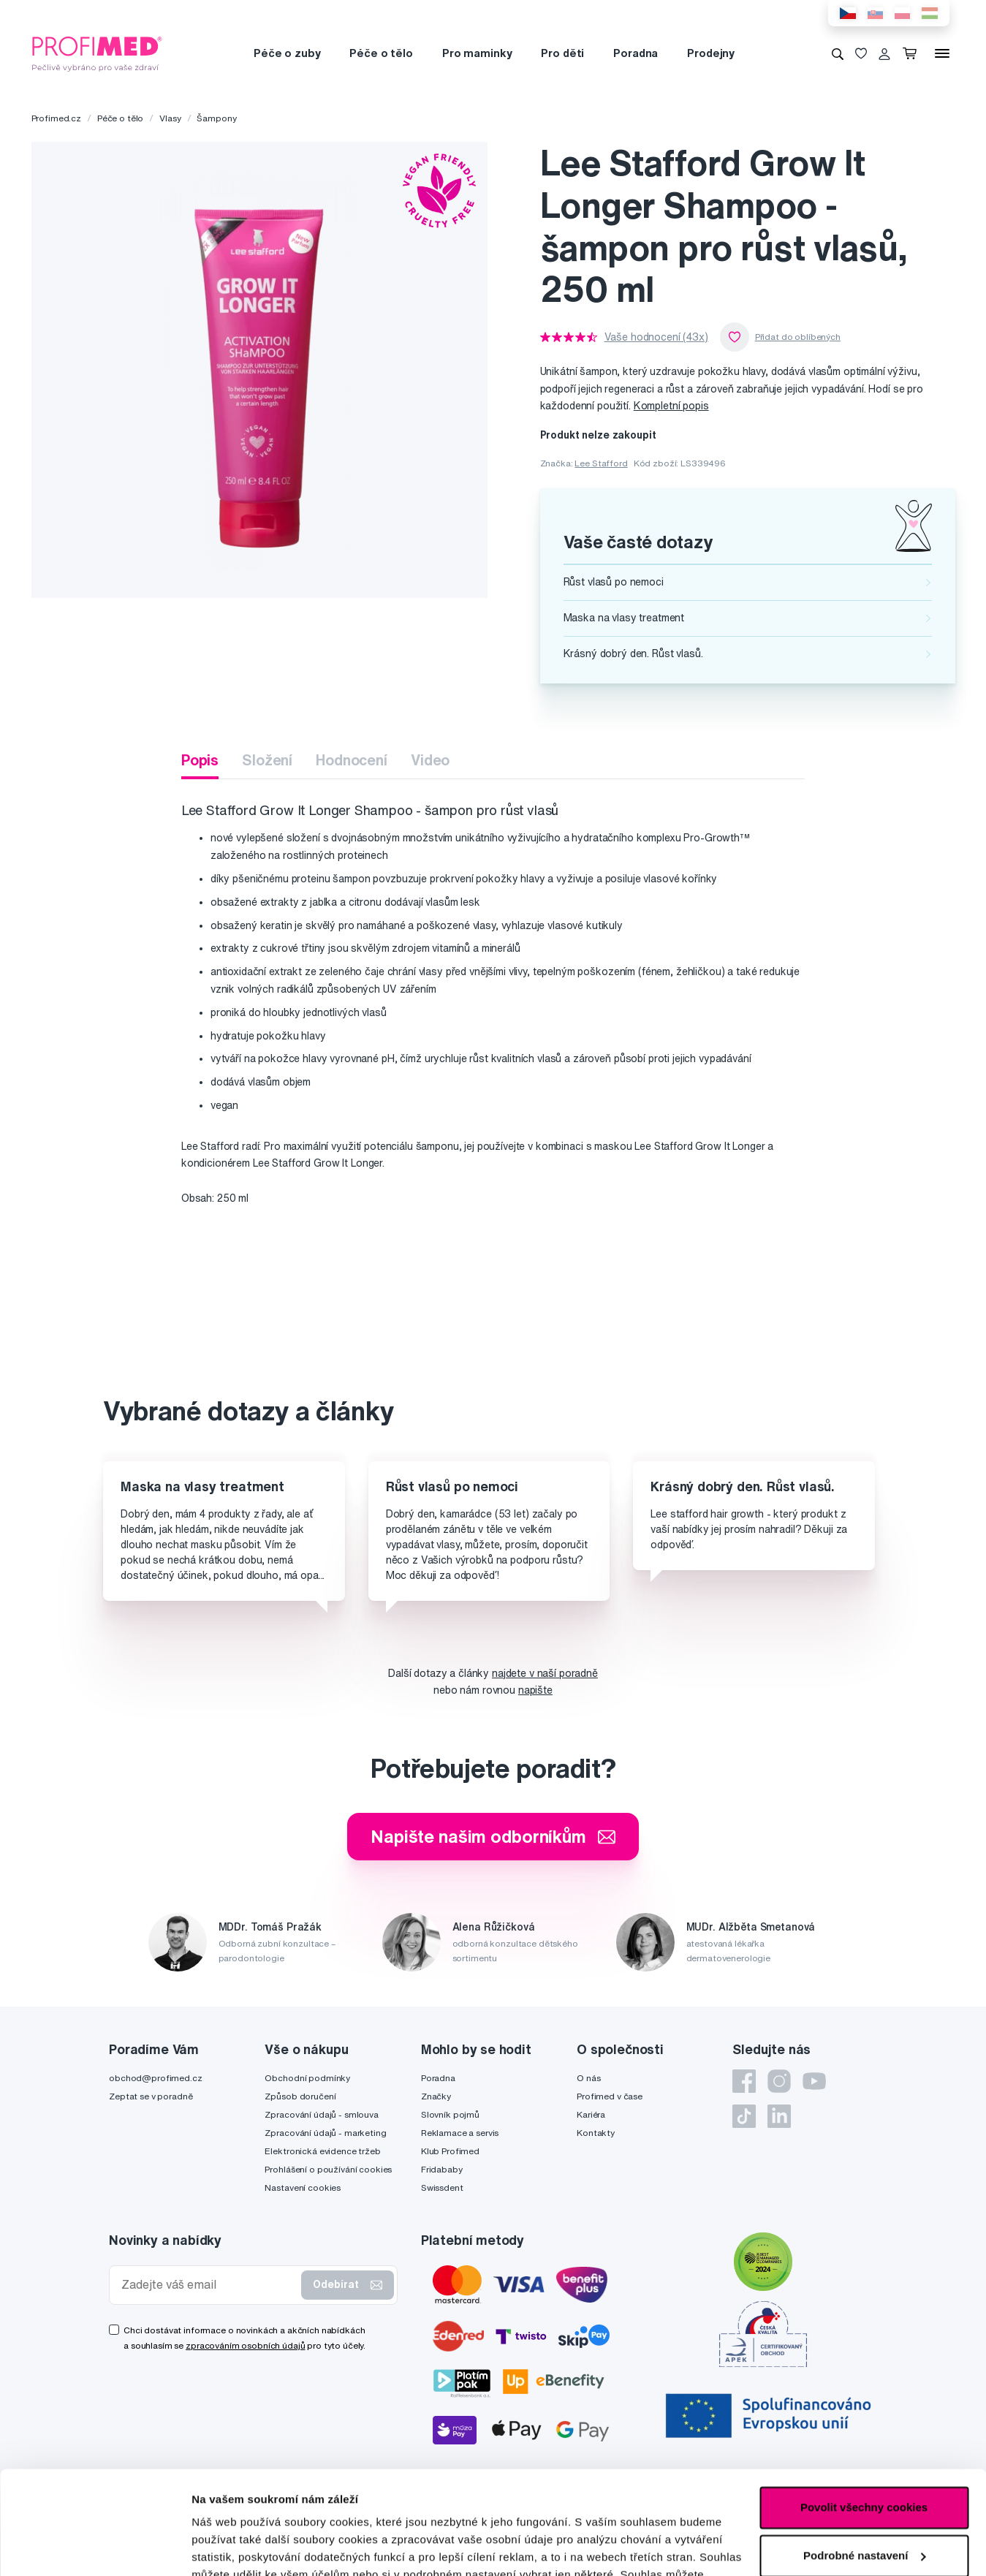 Image resolution: width=986 pixels, height=2576 pixels. What do you see at coordinates (545, 1673) in the screenshot?
I see `najdete v naší poradně` at bounding box center [545, 1673].